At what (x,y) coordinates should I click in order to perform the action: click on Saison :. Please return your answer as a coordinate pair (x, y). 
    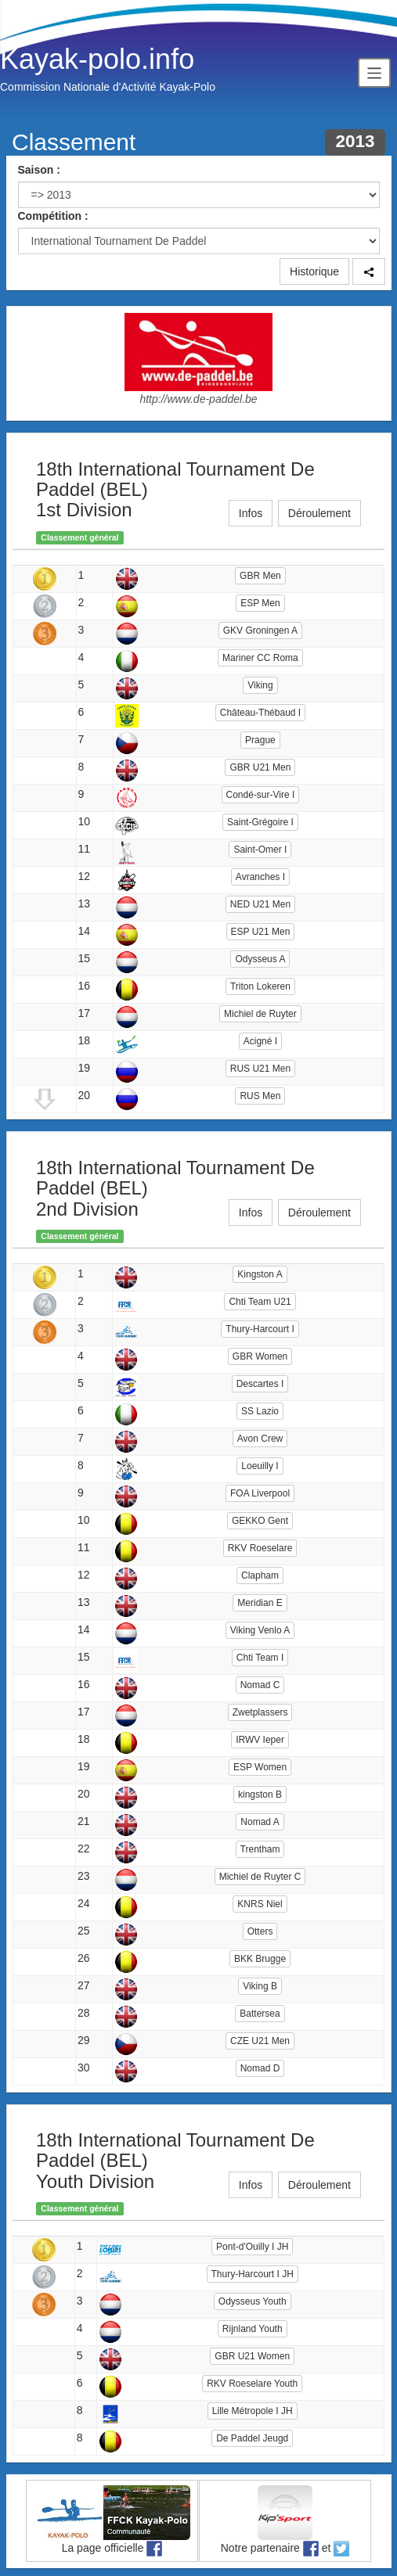
    Looking at the image, I should click on (39, 169).